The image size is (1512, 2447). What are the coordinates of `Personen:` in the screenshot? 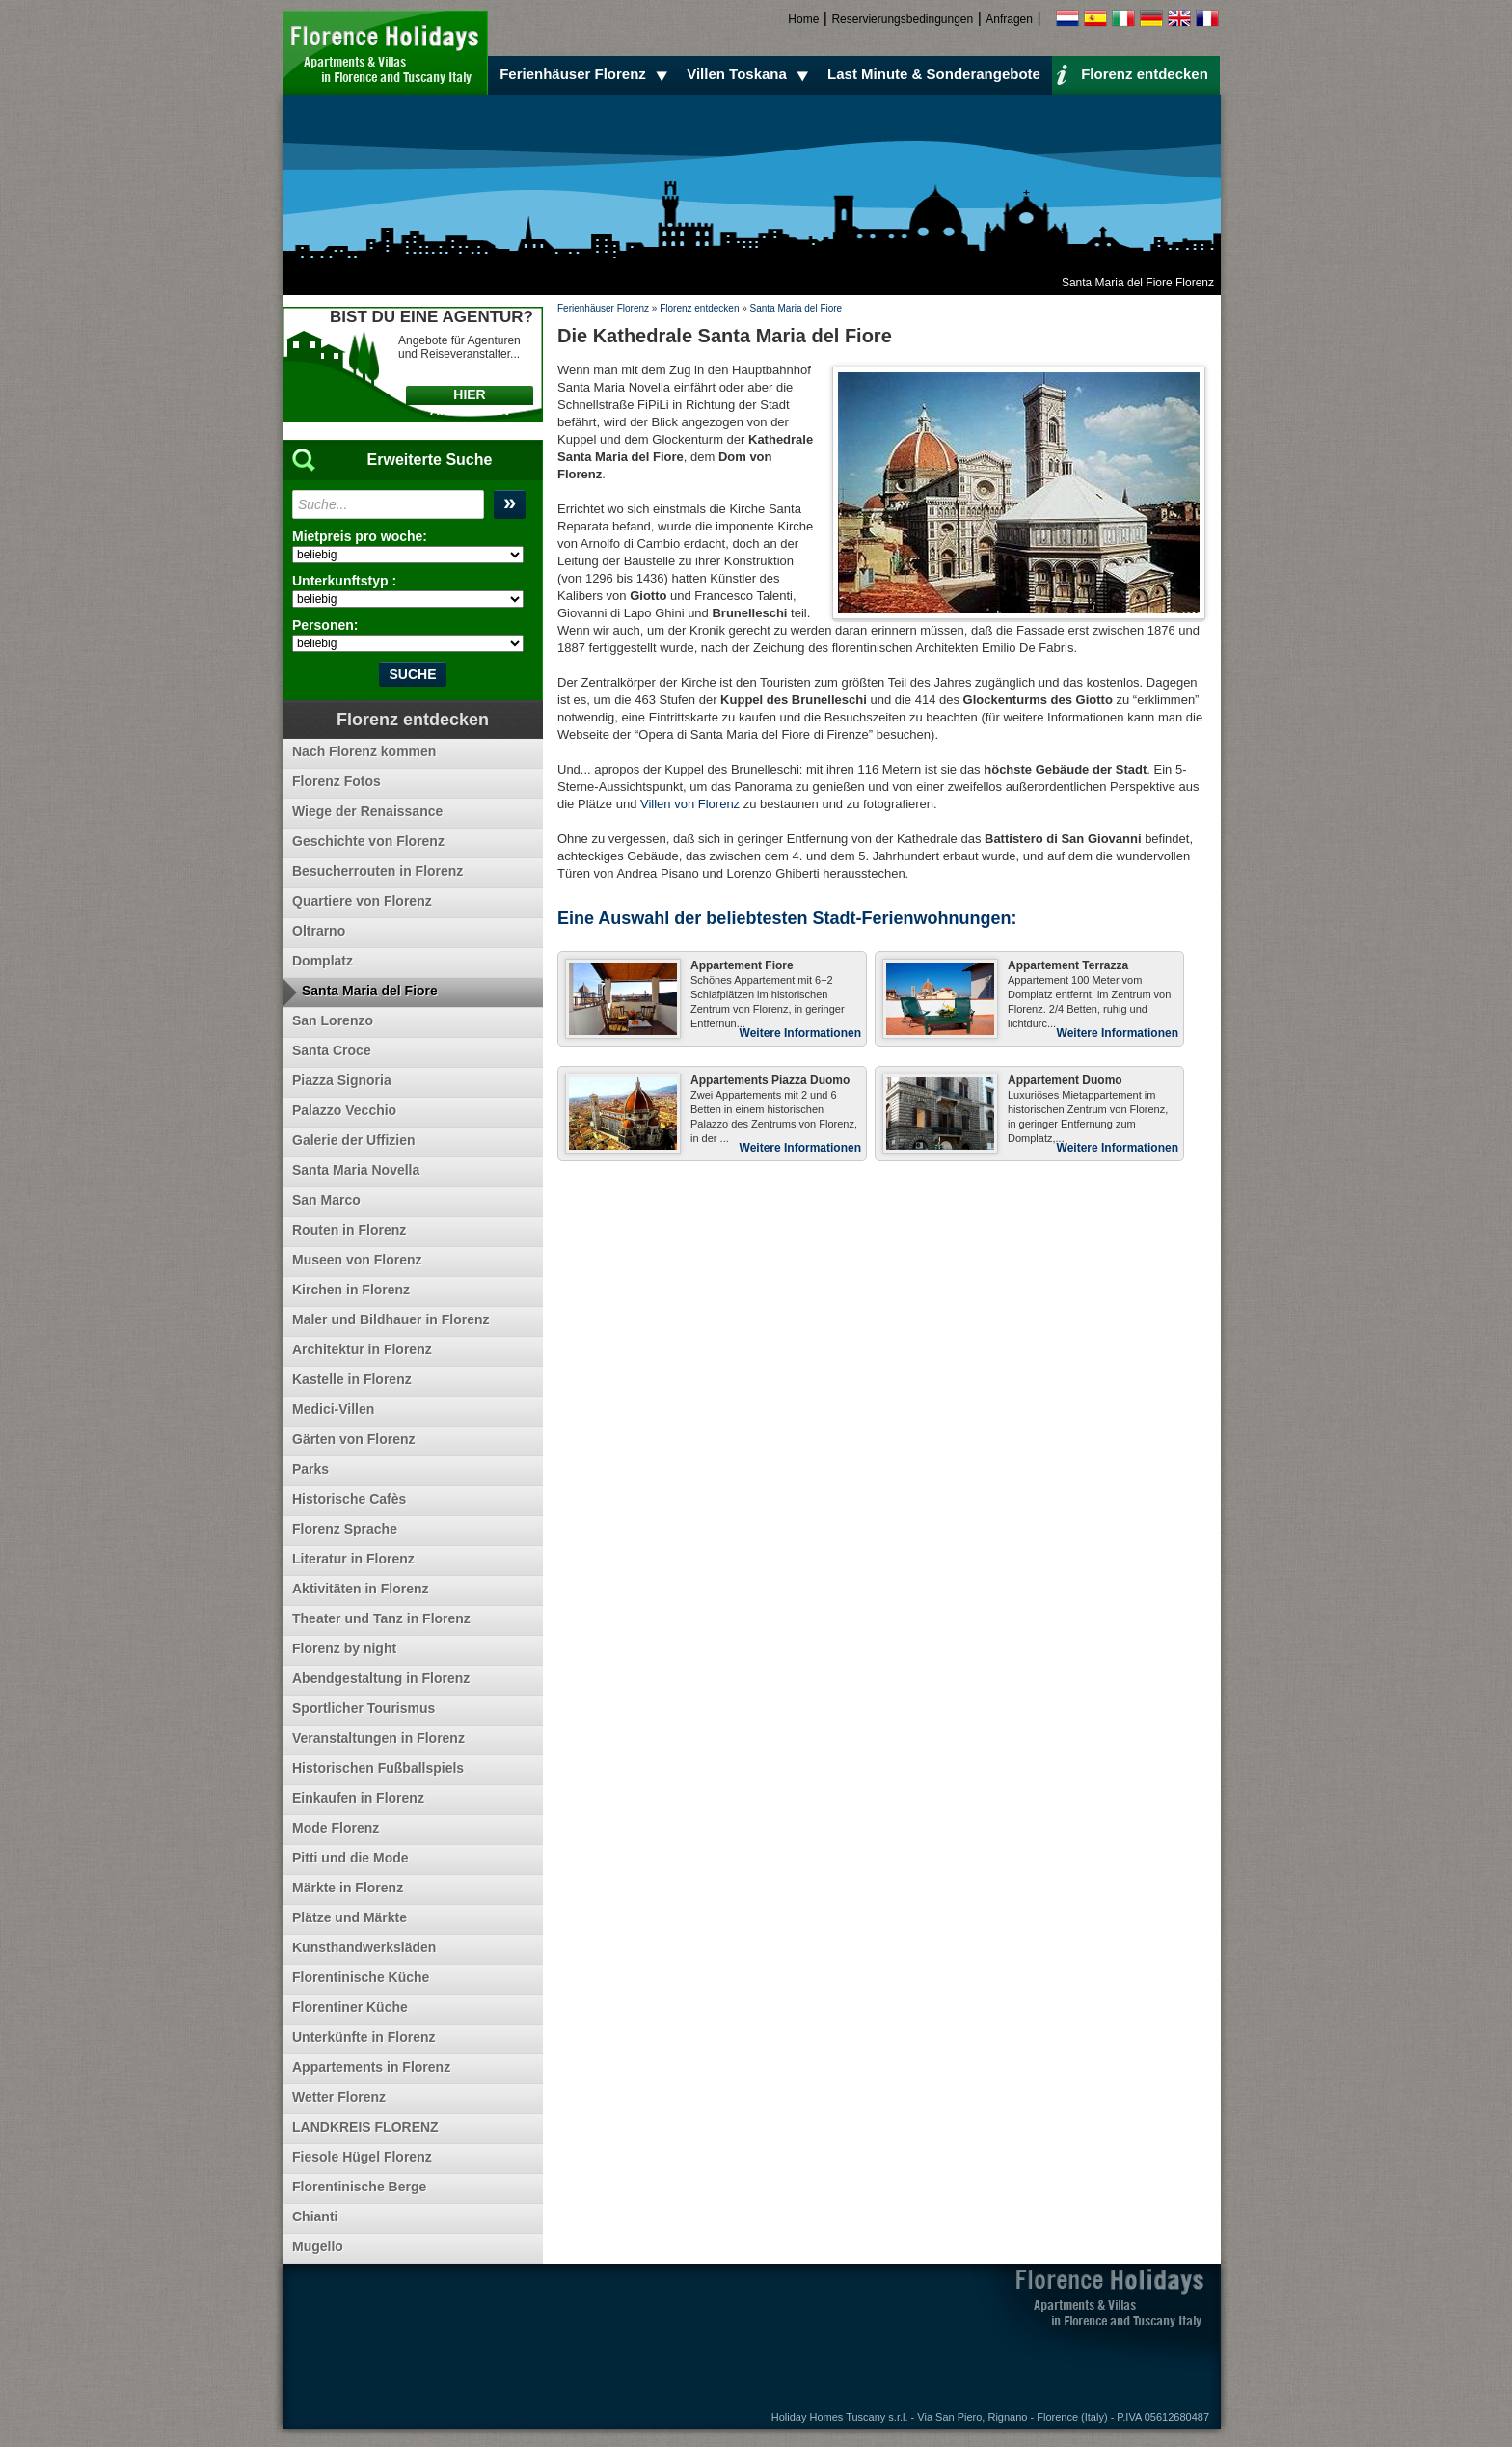 It's located at (325, 625).